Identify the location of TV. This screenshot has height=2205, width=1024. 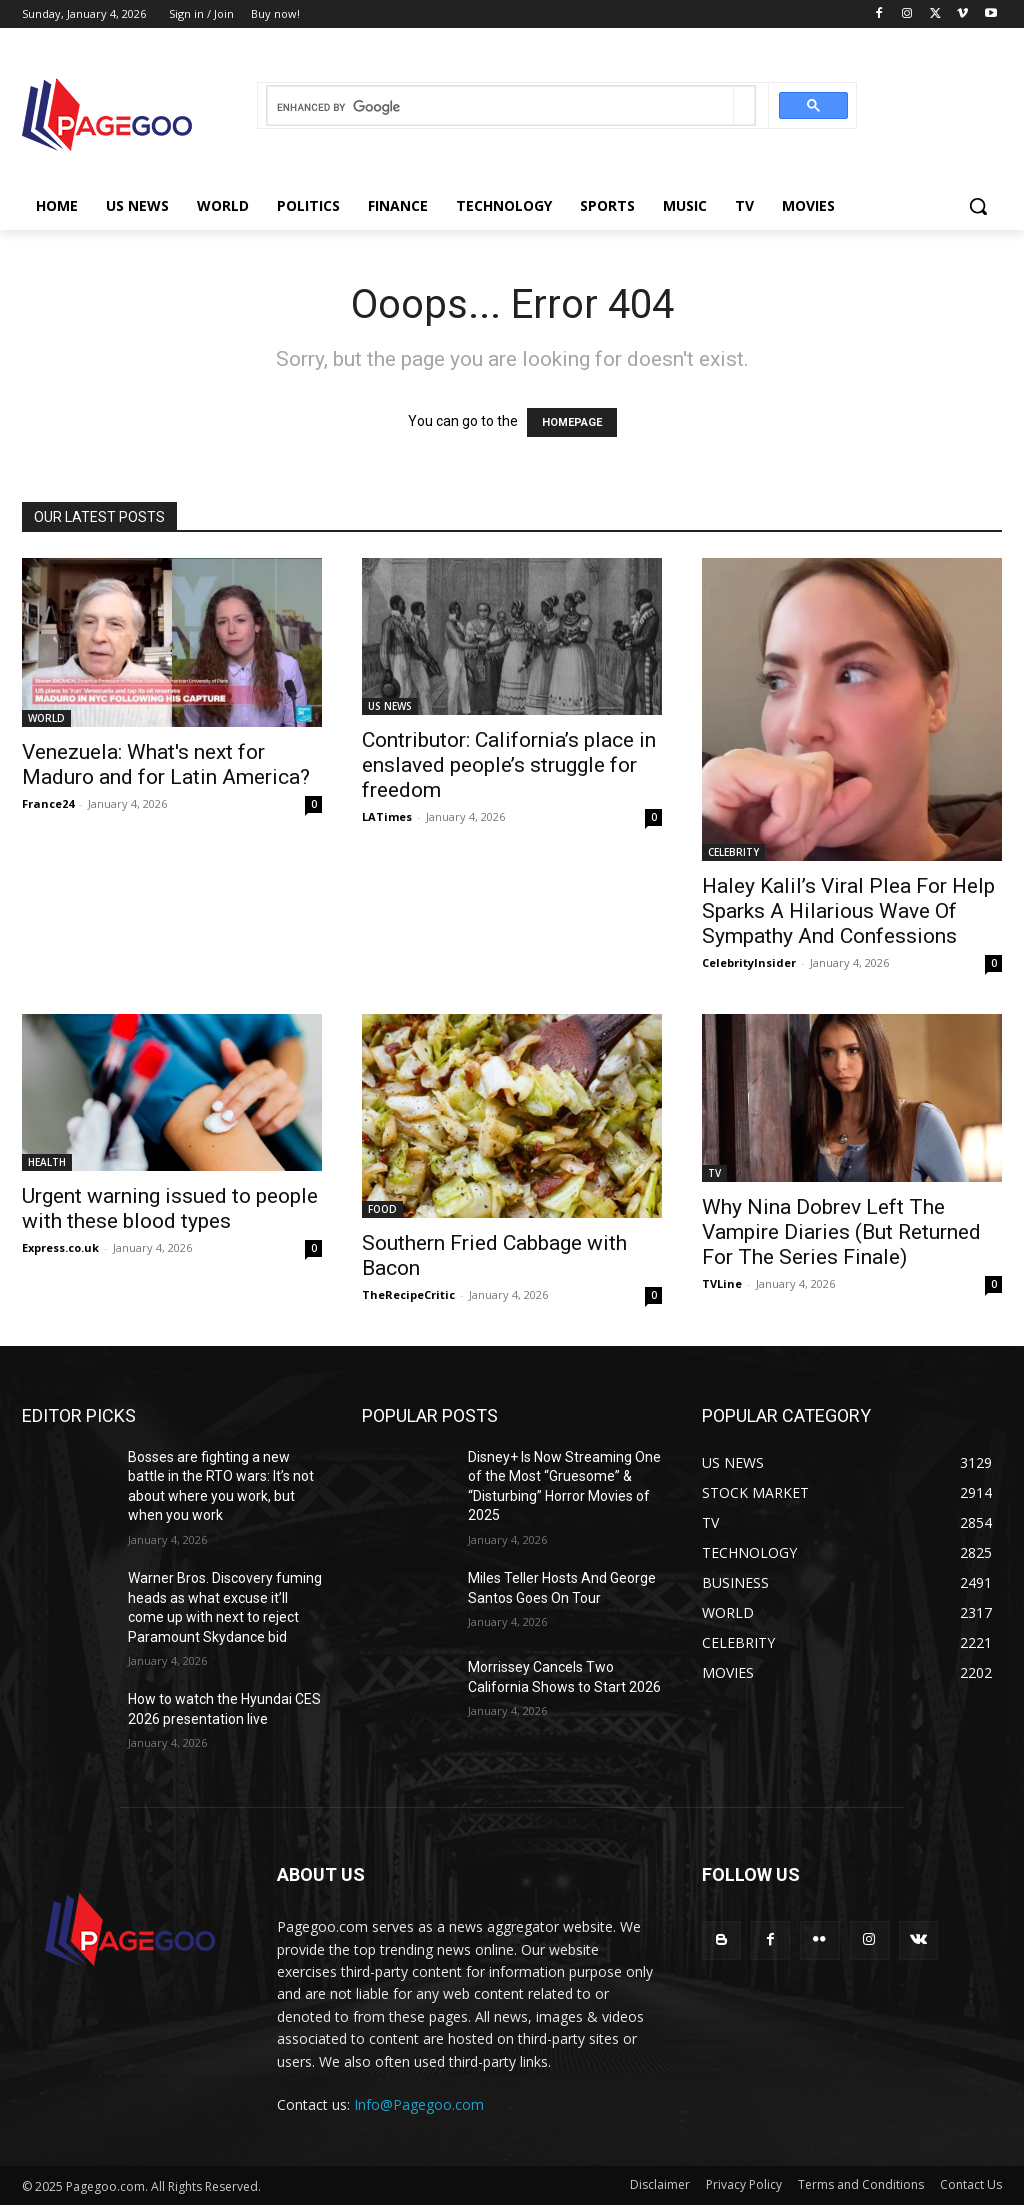
(714, 1173).